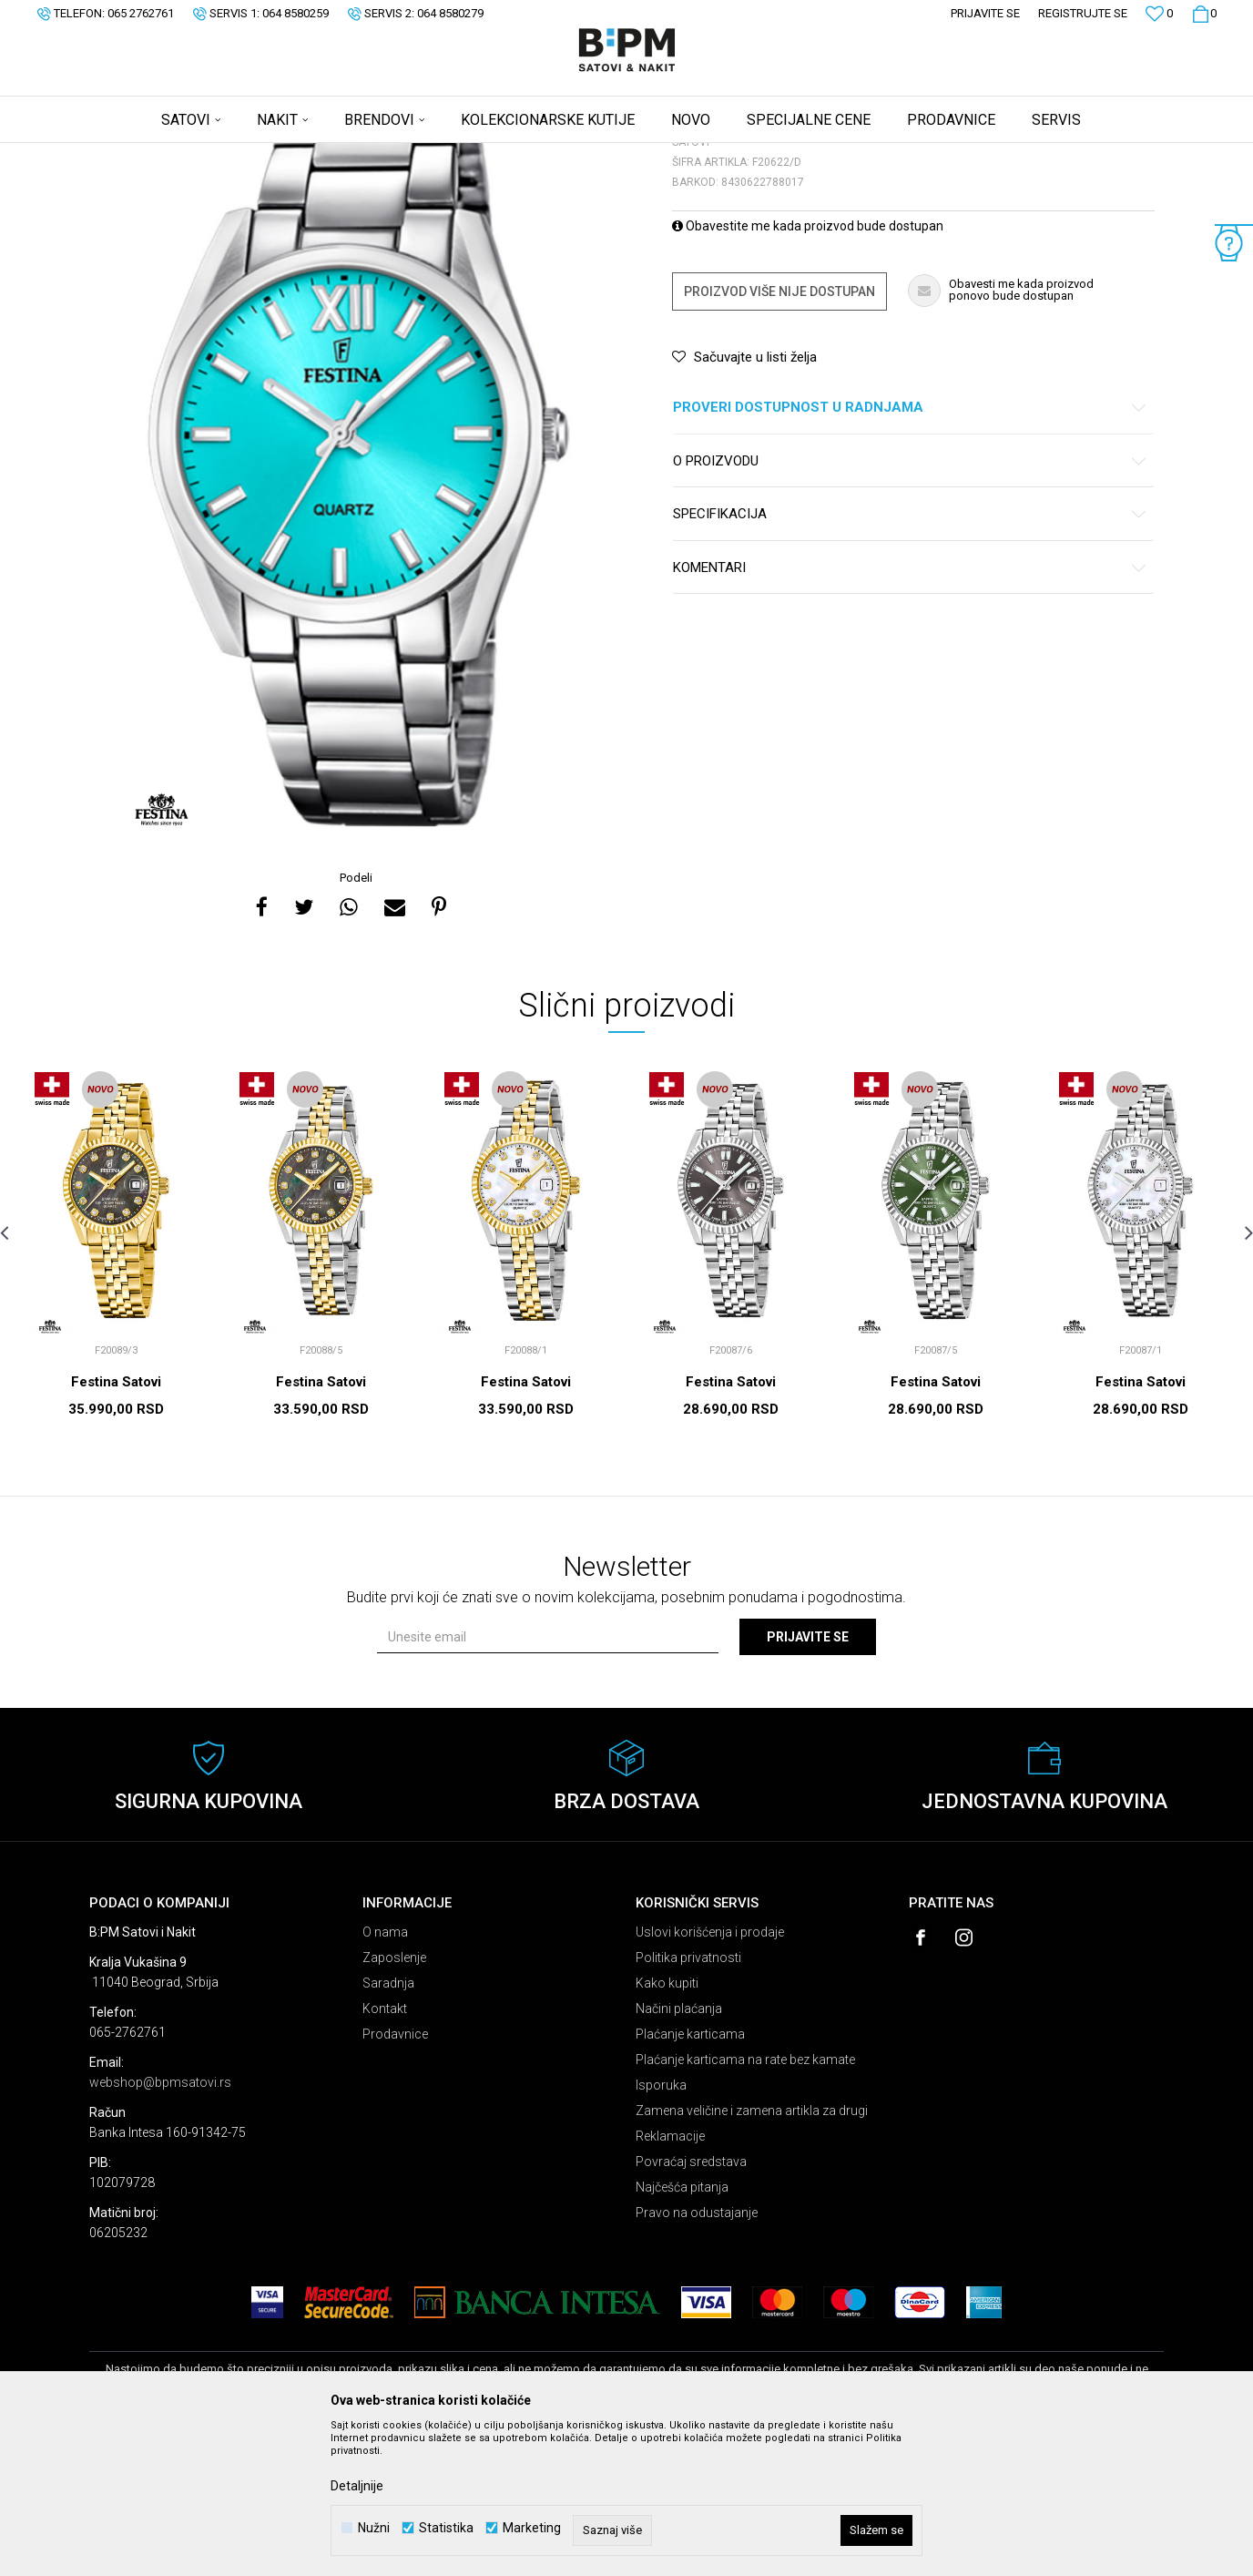 The height and width of the screenshot is (2576, 1253). Describe the element at coordinates (682, 2330) in the screenshot. I see `Najčešća pitanja` at that location.